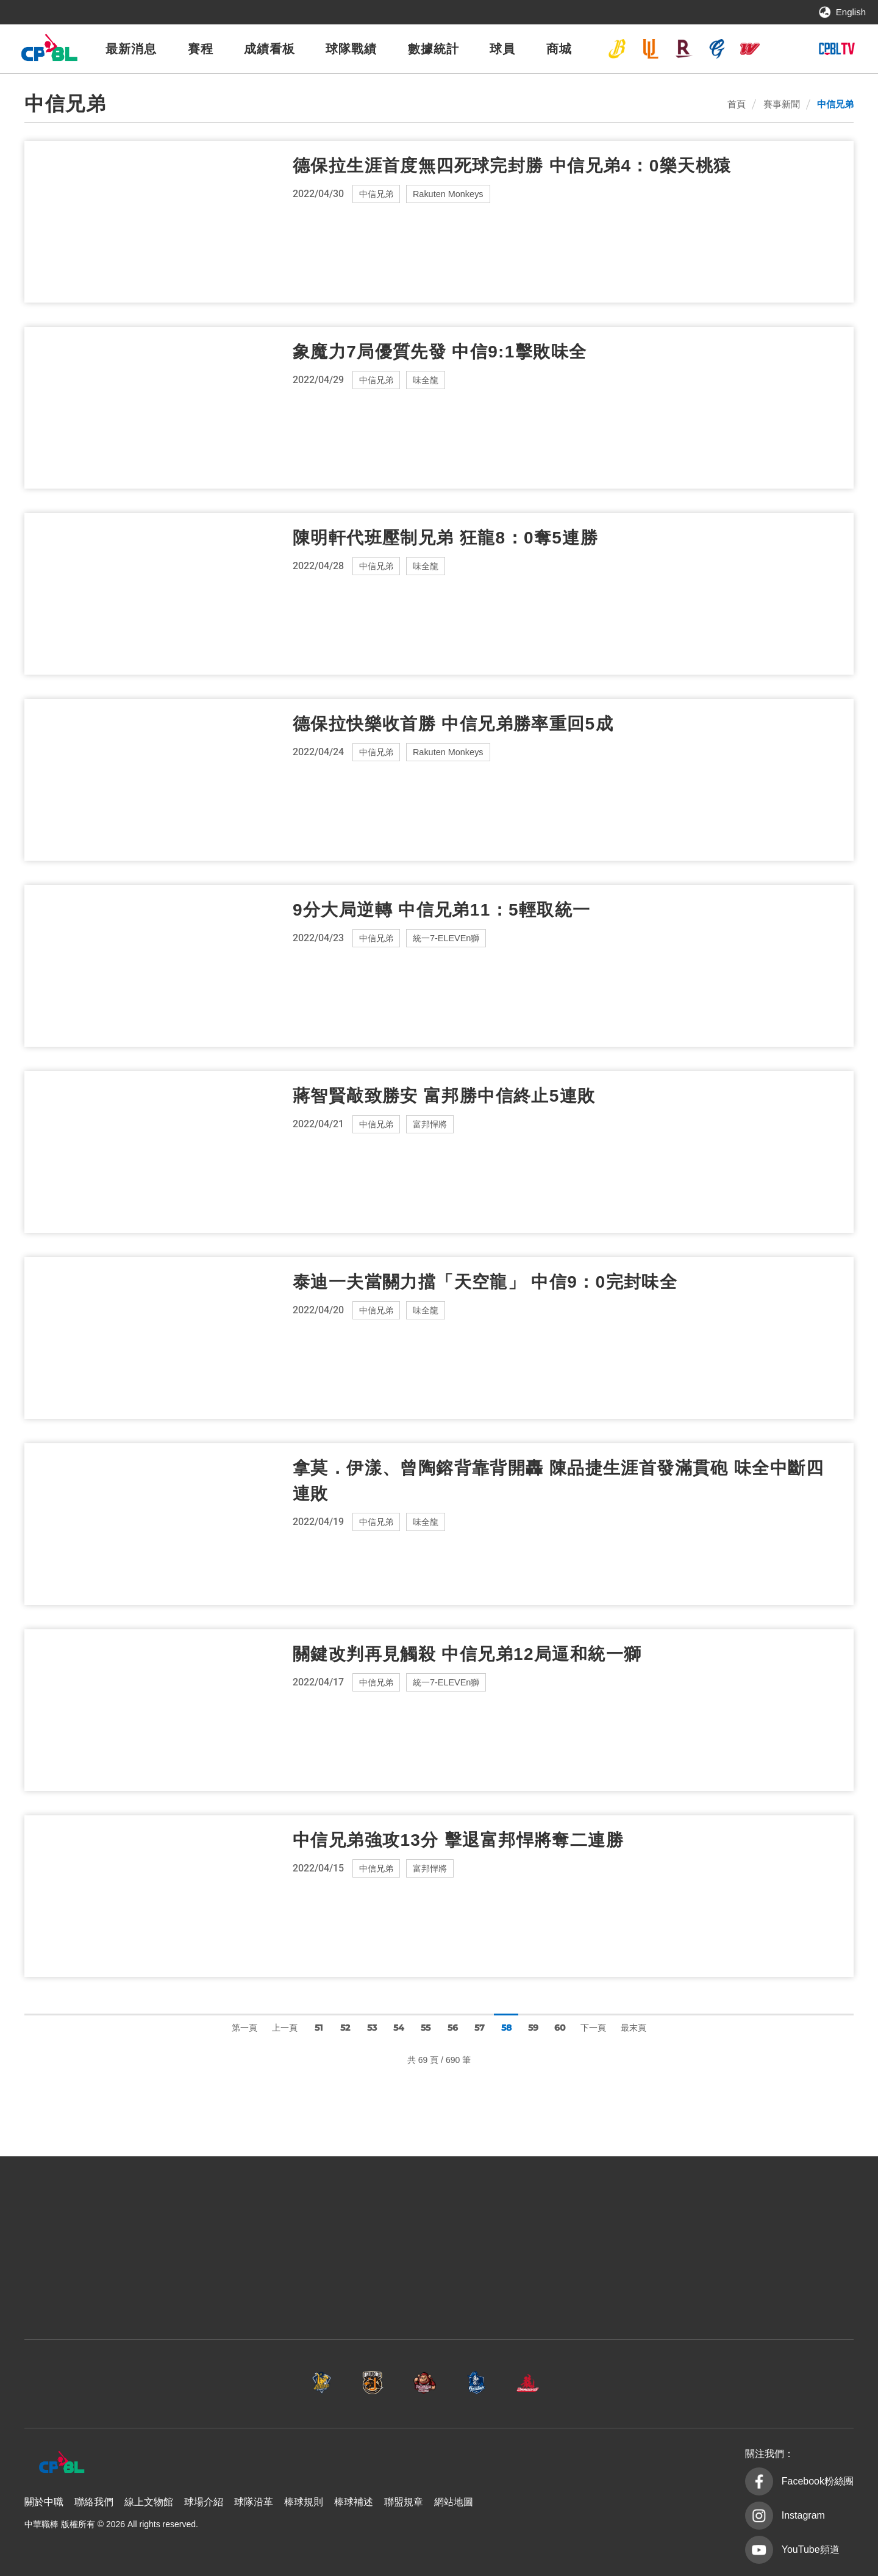 This screenshot has height=2576, width=878. What do you see at coordinates (203, 2502) in the screenshot?
I see `球場介紹` at bounding box center [203, 2502].